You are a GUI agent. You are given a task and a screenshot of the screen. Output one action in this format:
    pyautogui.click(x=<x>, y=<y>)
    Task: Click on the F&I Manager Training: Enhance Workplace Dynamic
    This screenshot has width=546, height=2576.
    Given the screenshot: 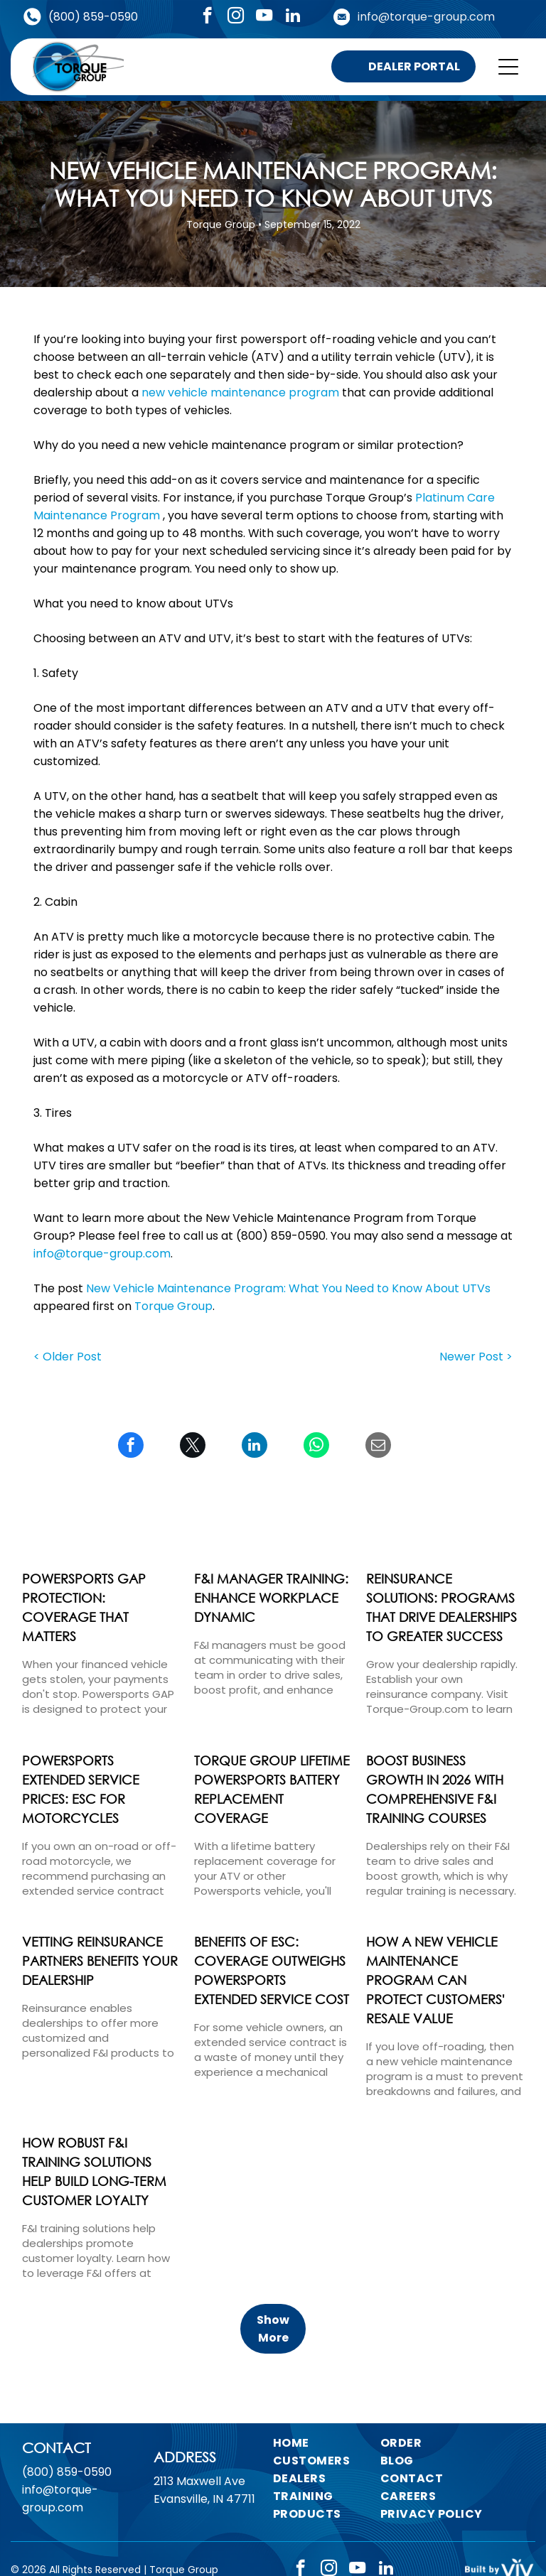 What is the action you would take?
    pyautogui.click(x=271, y=1598)
    